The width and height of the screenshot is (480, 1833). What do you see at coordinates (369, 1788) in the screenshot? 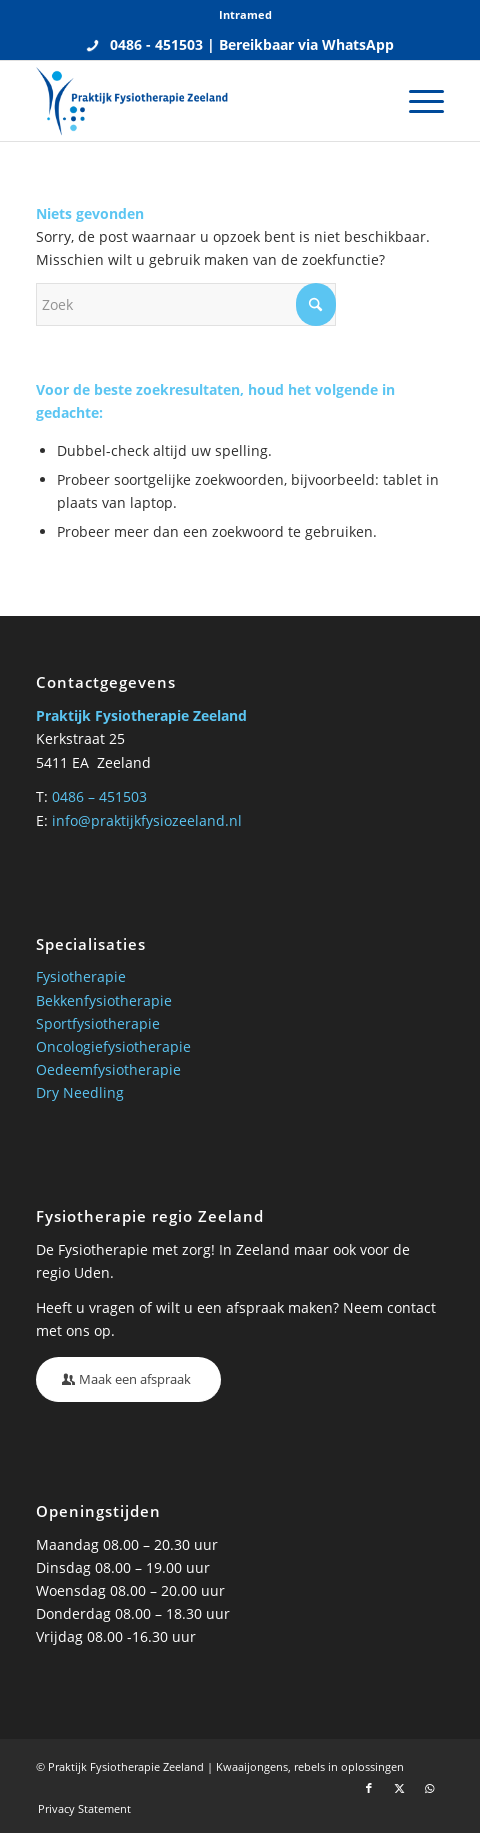
I see `[Link naar Facebook]` at bounding box center [369, 1788].